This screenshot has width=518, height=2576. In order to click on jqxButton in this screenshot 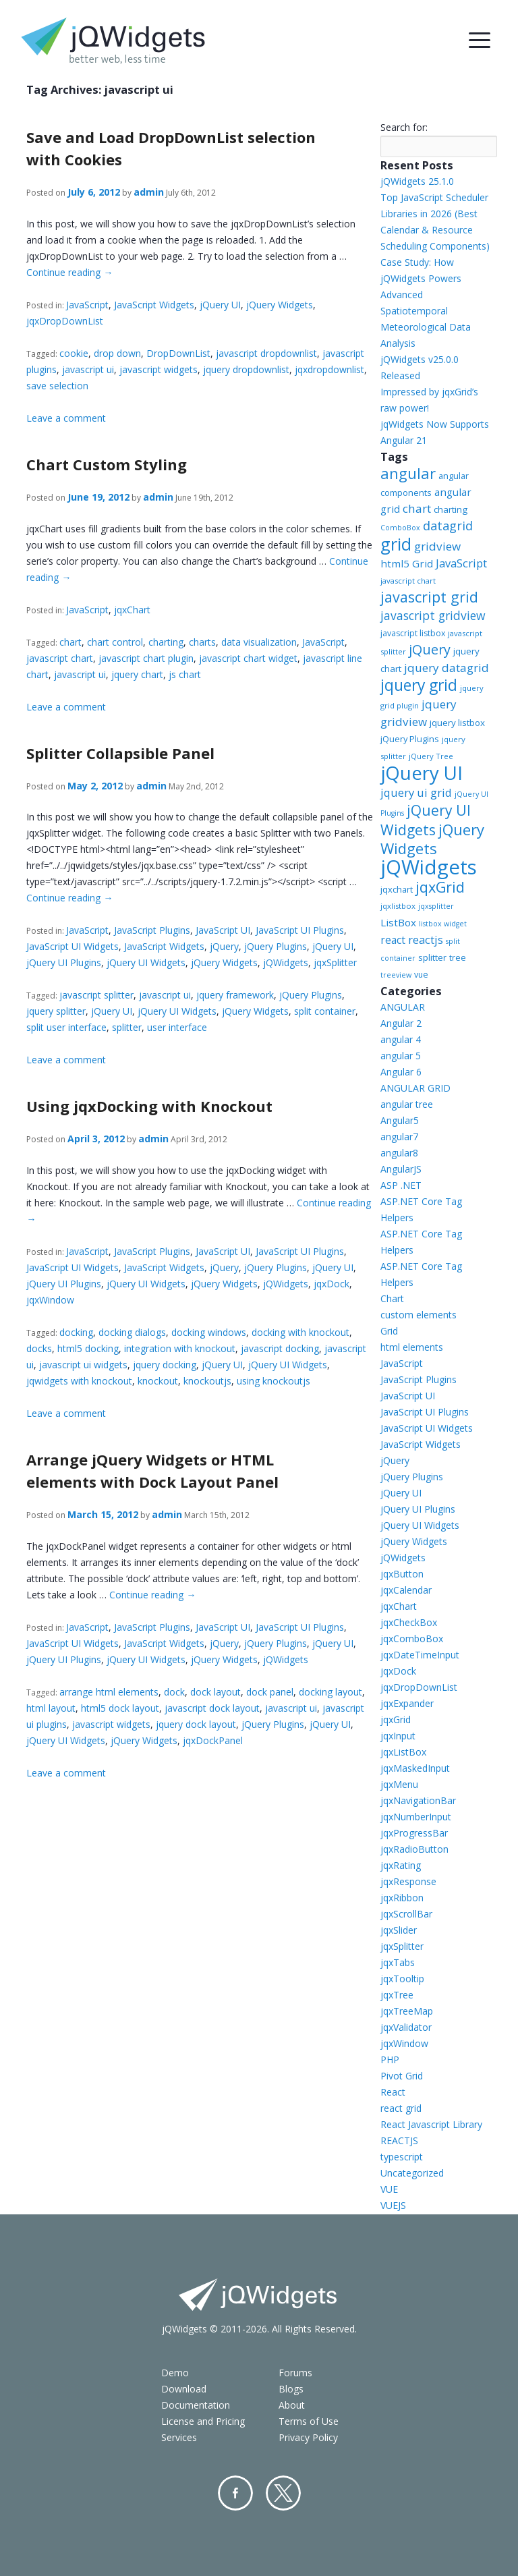, I will do `click(402, 1573)`.